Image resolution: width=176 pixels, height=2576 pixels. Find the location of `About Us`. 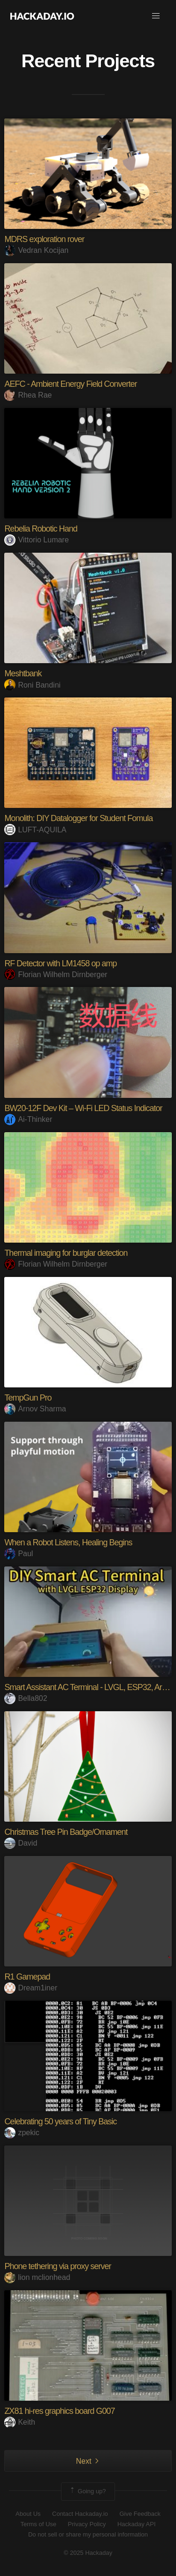

About Us is located at coordinates (27, 2513).